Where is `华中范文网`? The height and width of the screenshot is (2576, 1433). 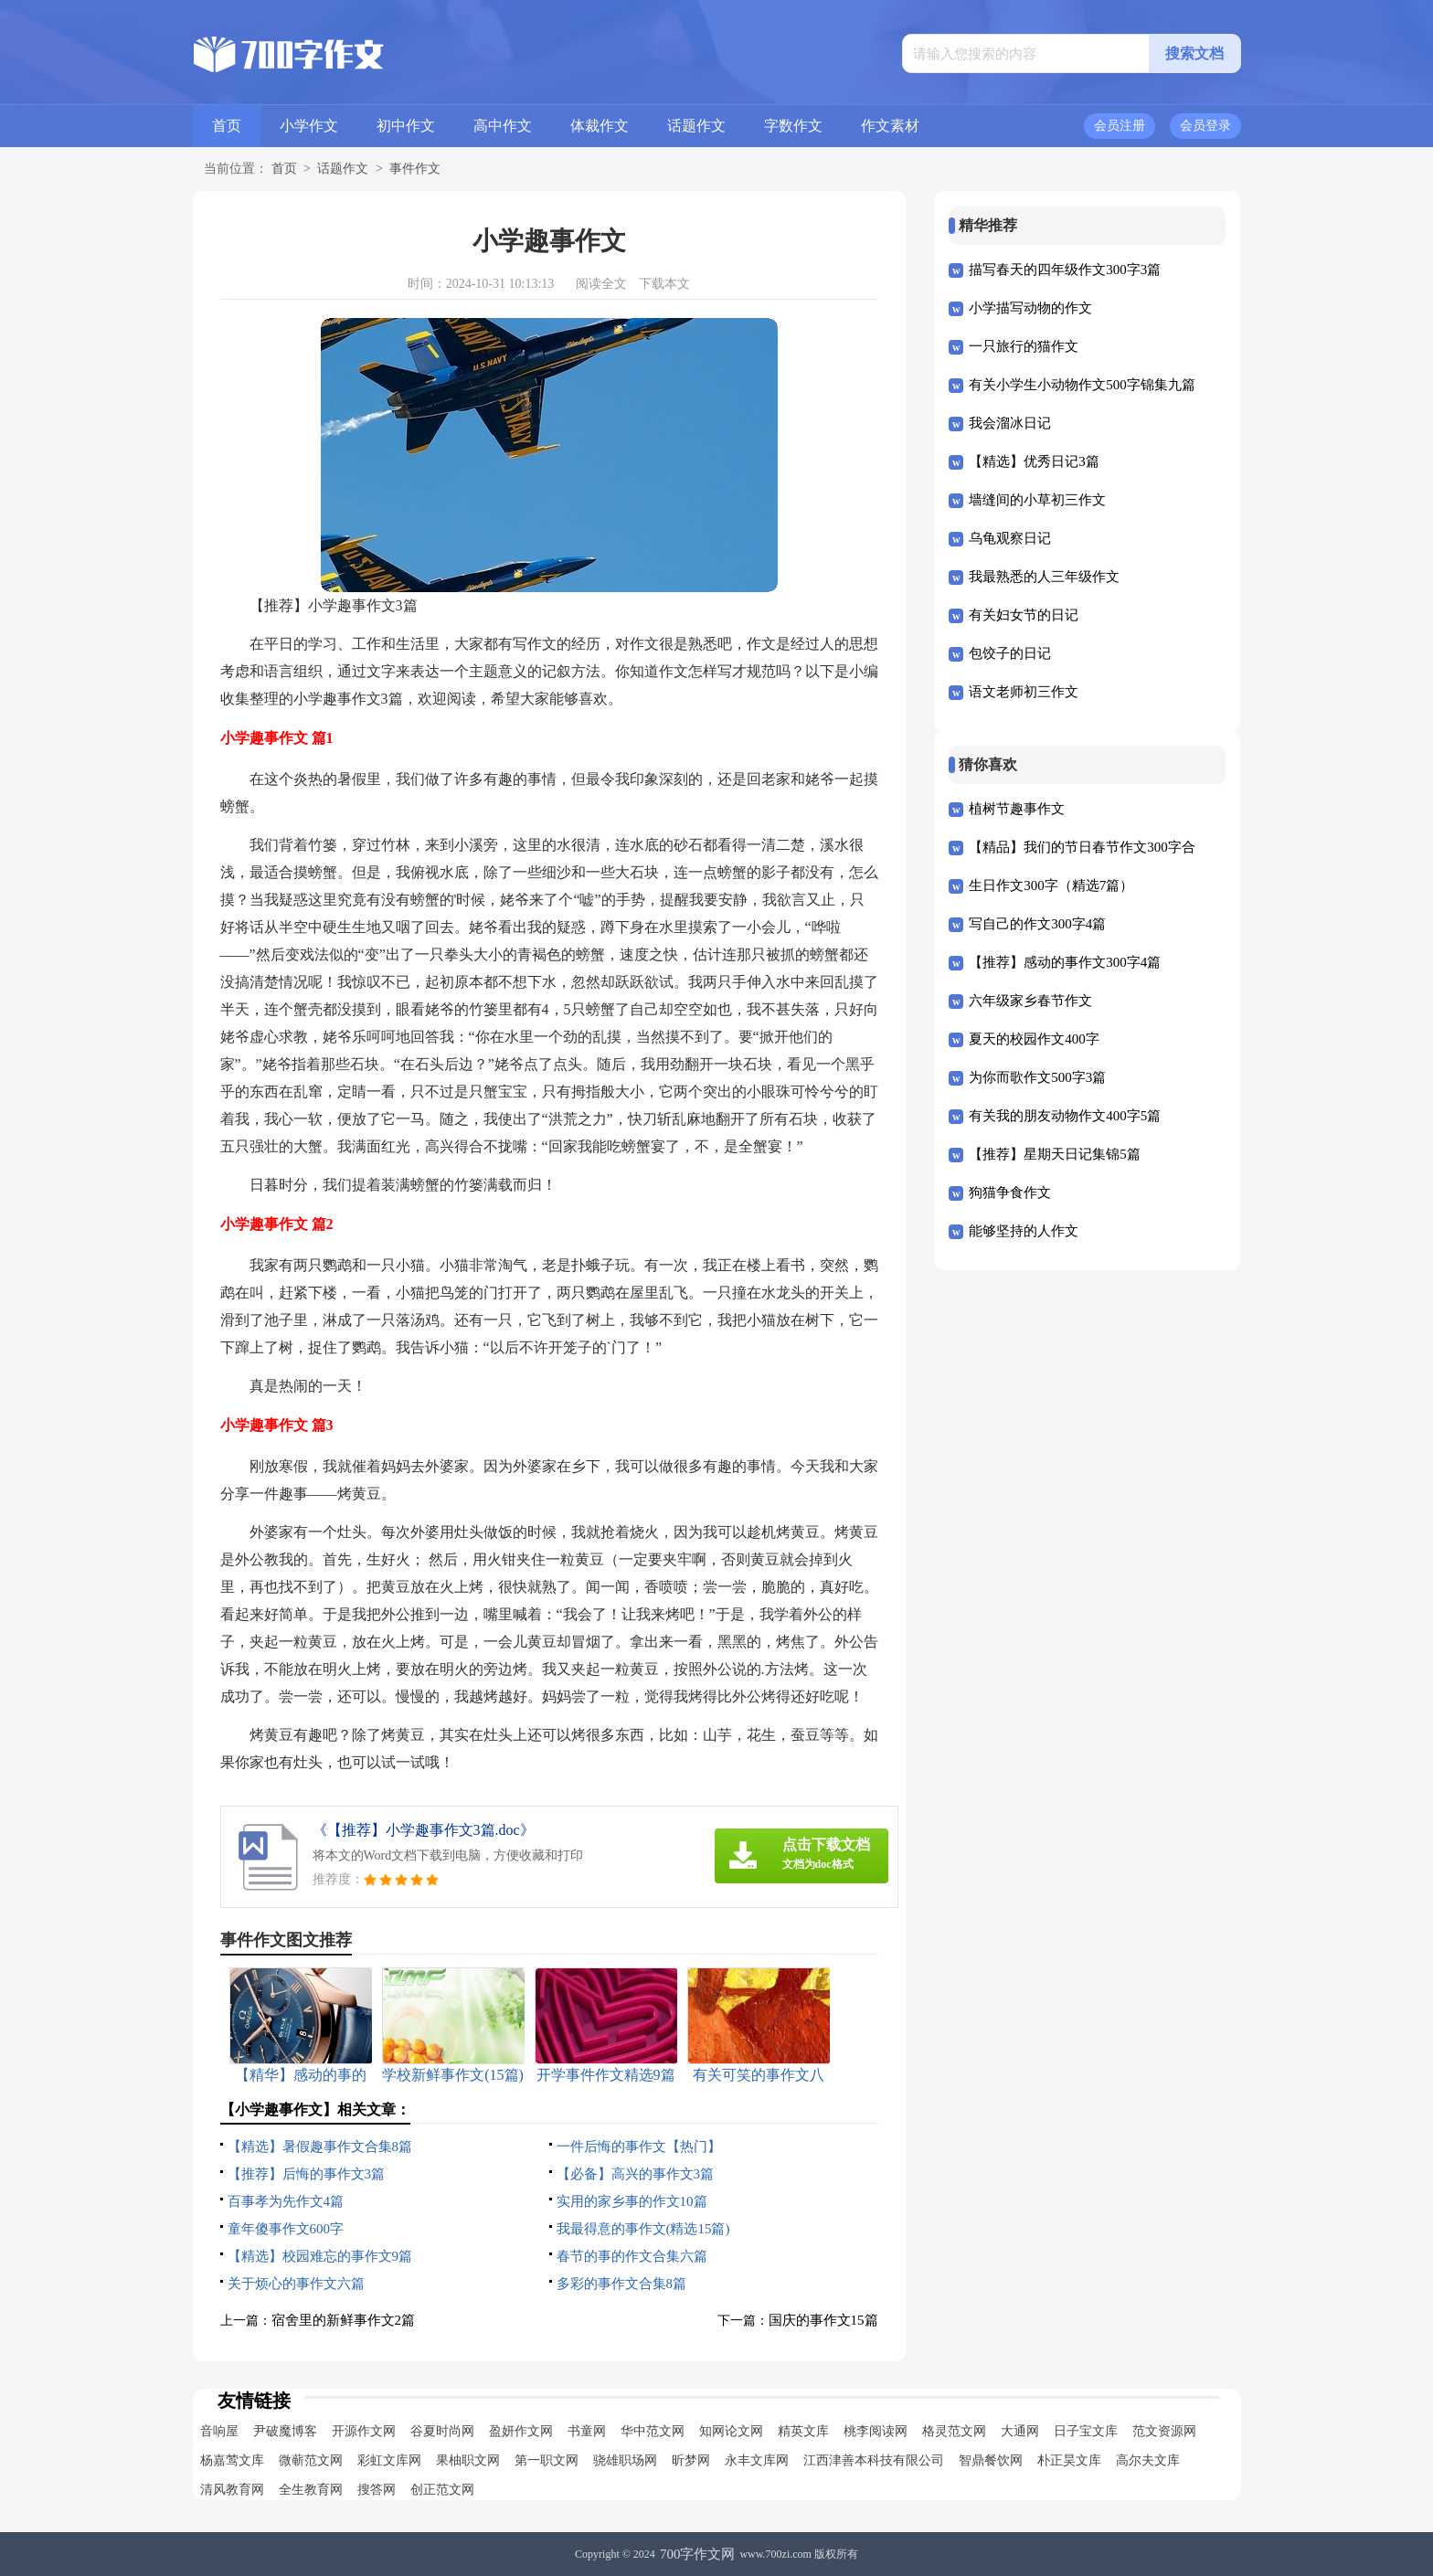
华中范文网 is located at coordinates (653, 2431).